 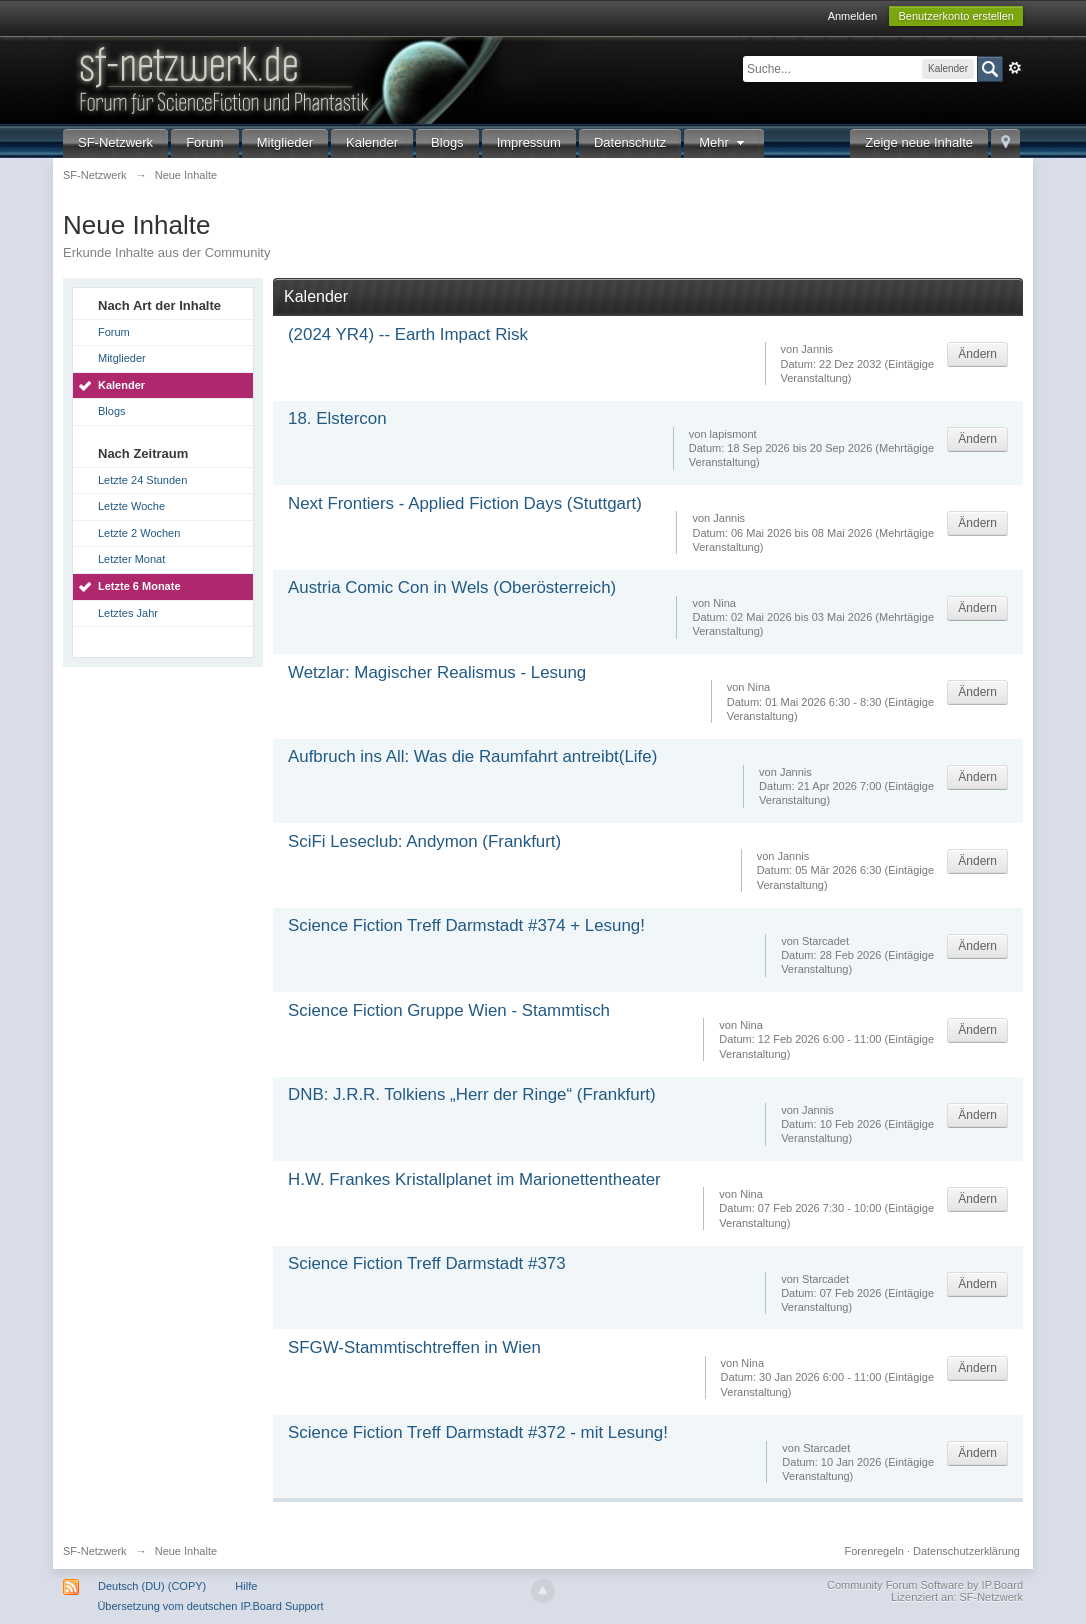 What do you see at coordinates (472, 756) in the screenshot?
I see `Aufbruch ins All: Was die Raumfahrt antreibt(Life)` at bounding box center [472, 756].